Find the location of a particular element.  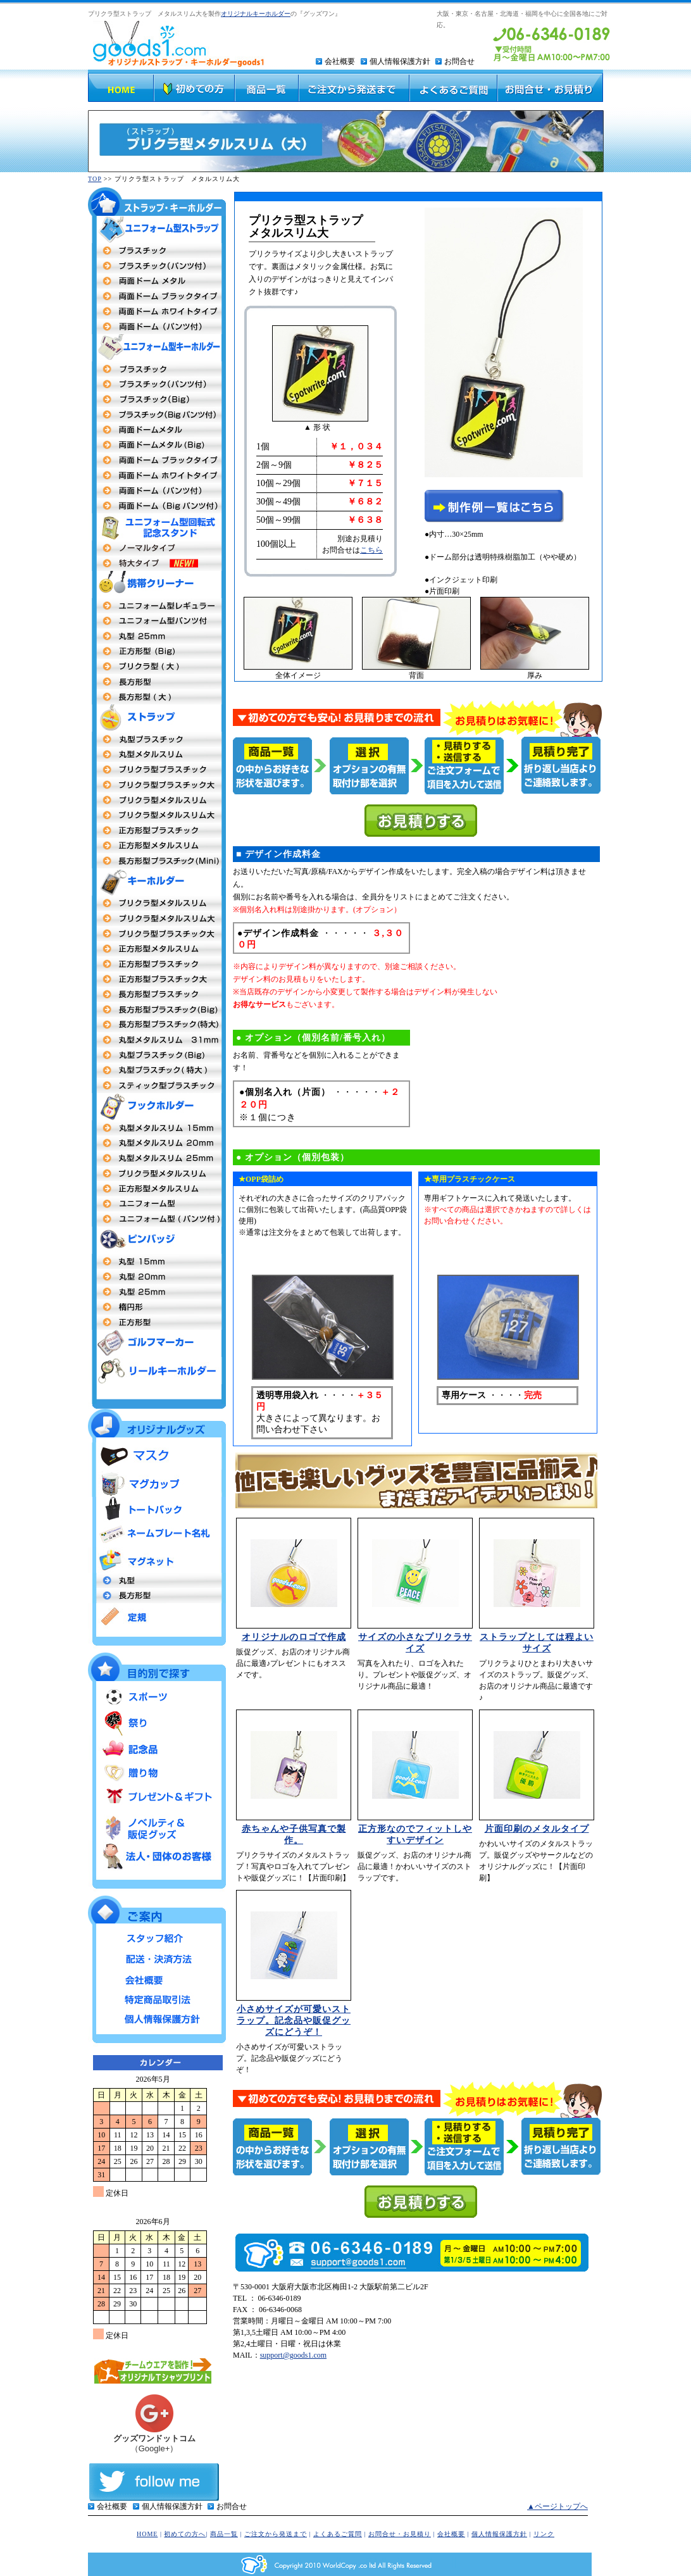

プリクラ型 メタルスリム大 is located at coordinates (157, 918).